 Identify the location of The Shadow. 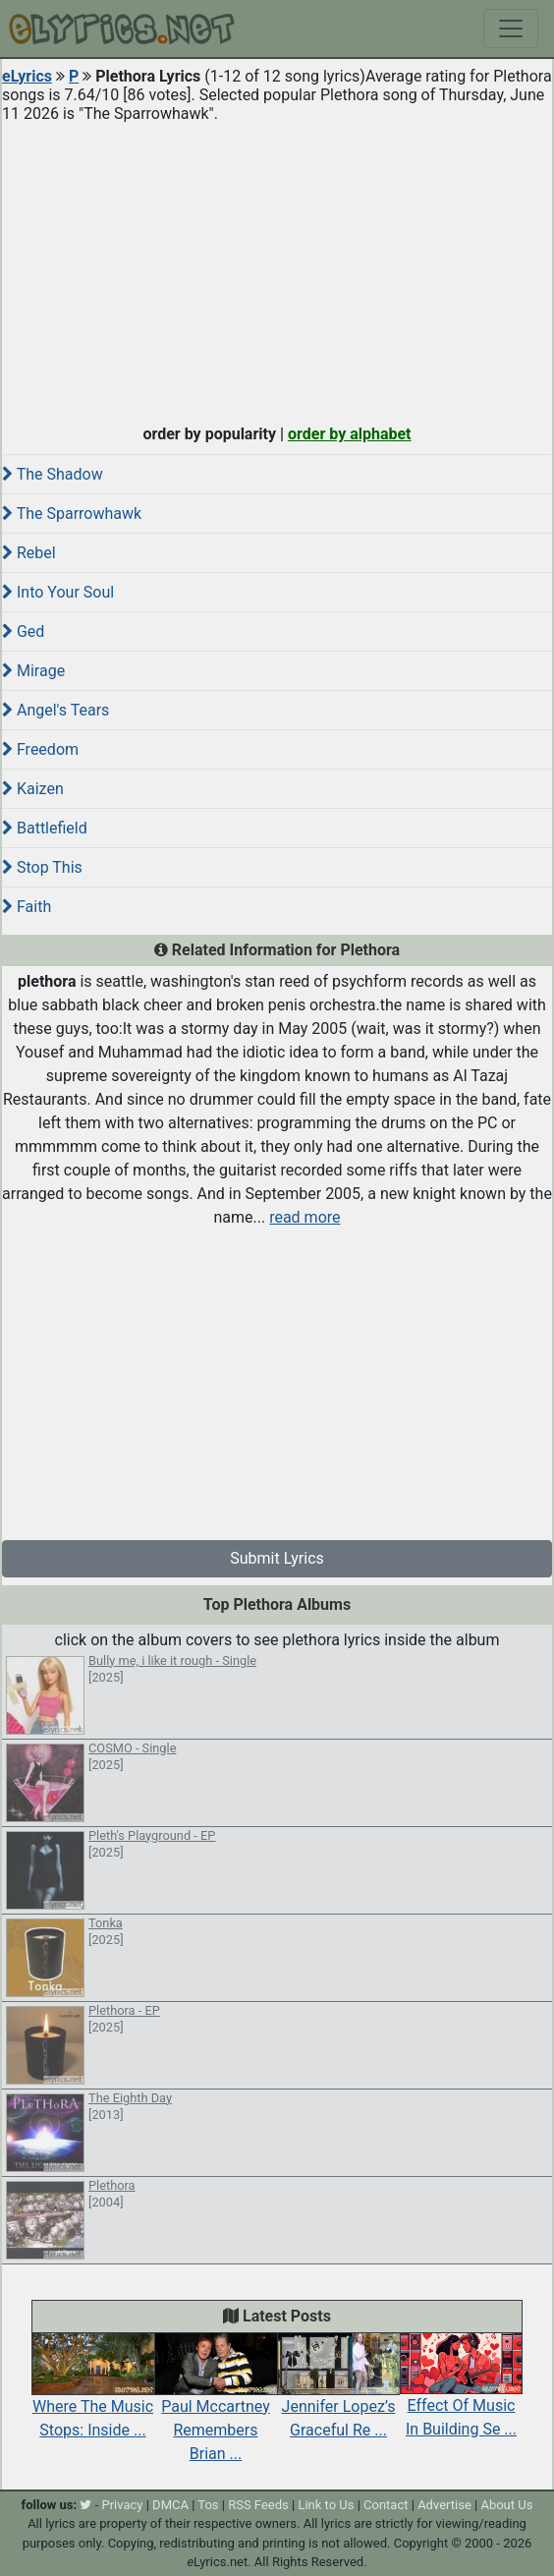
(52, 474).